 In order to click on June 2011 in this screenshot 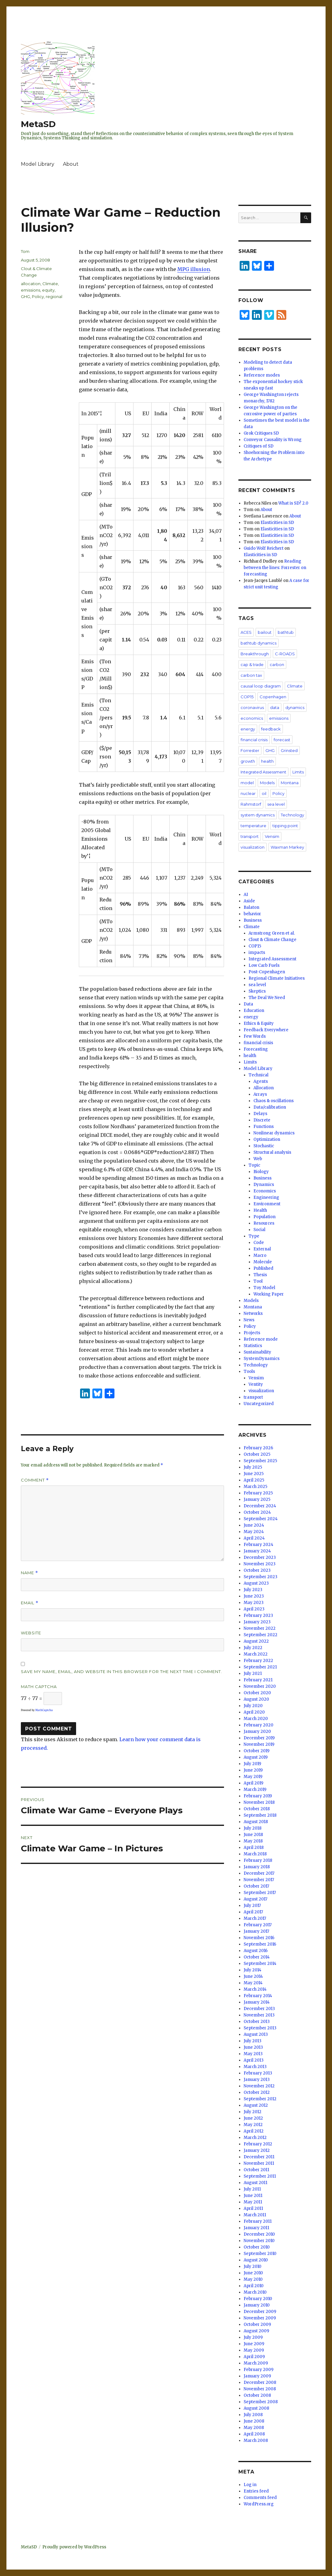, I will do `click(253, 2195)`.